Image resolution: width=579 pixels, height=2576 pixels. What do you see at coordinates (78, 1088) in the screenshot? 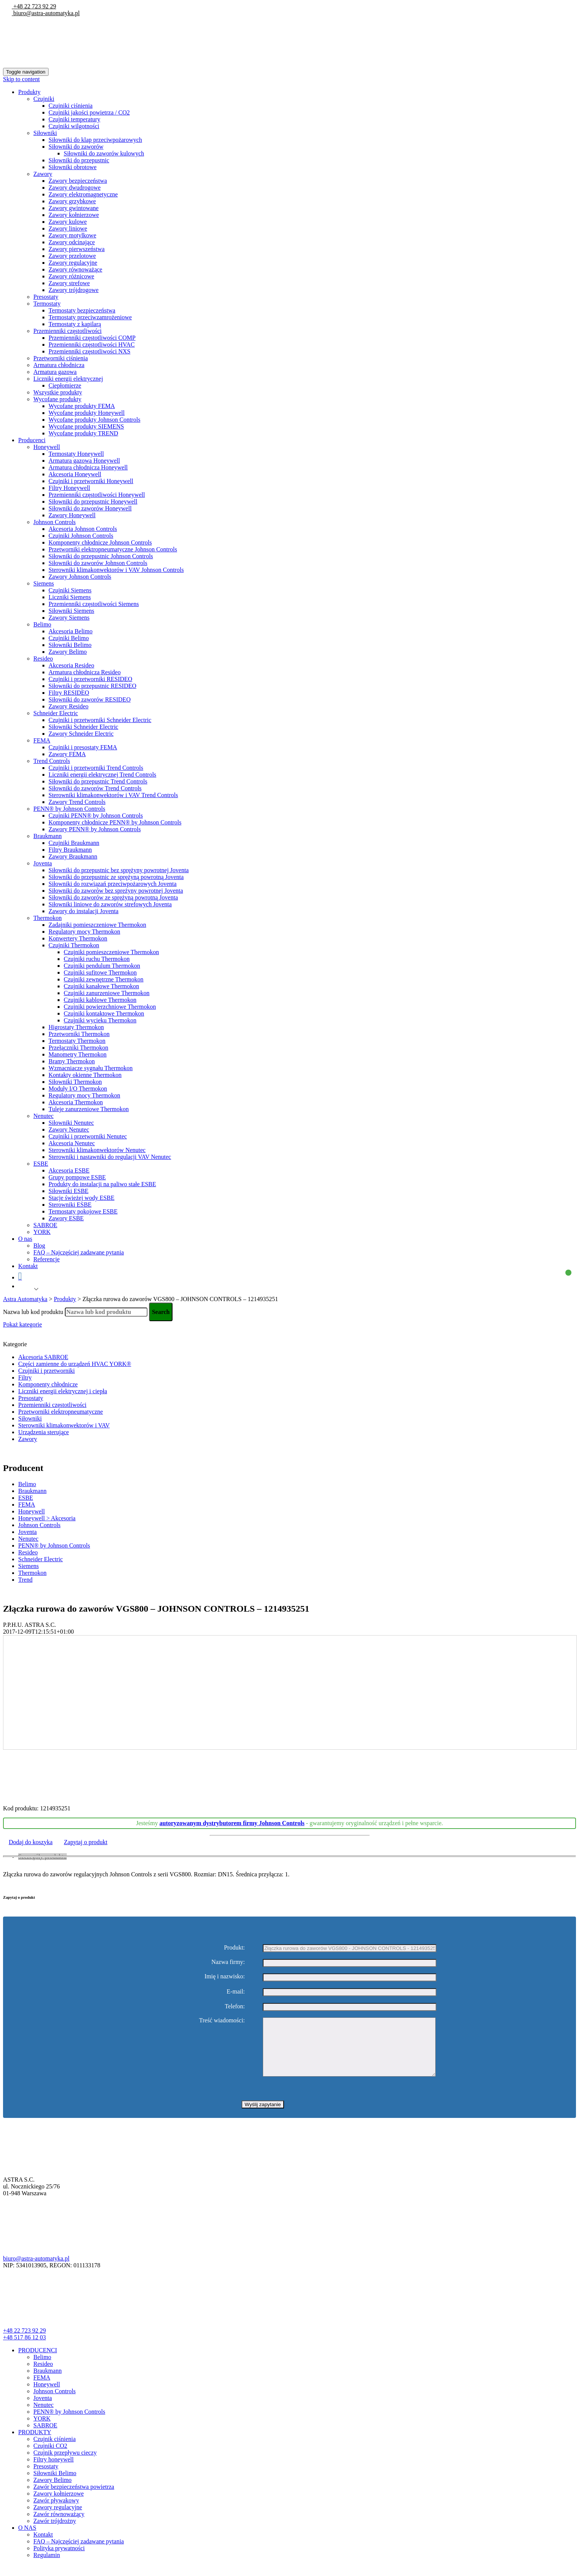
I see `Moduły I/O Thermokon` at bounding box center [78, 1088].